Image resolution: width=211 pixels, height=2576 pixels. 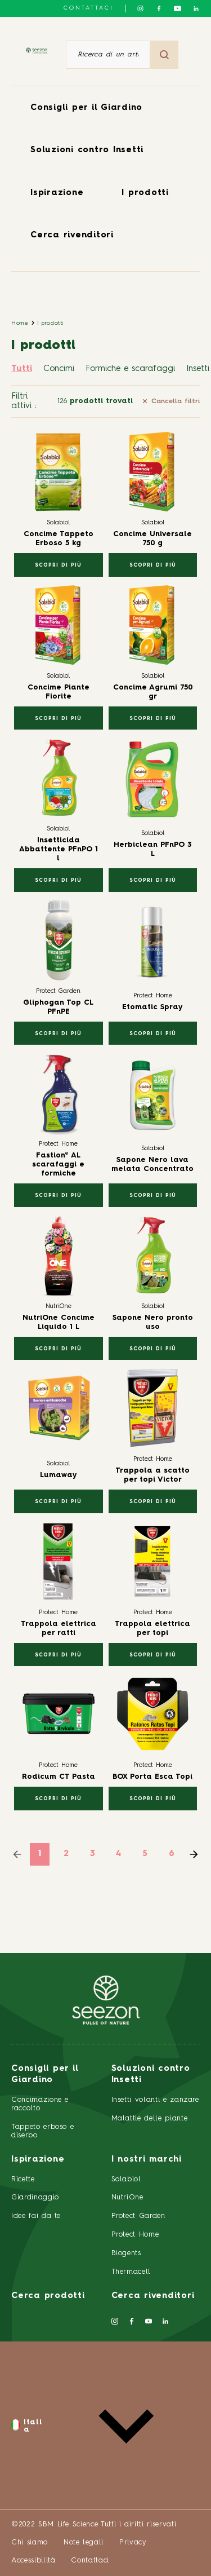 I want to click on Ispirazione, so click(x=56, y=193).